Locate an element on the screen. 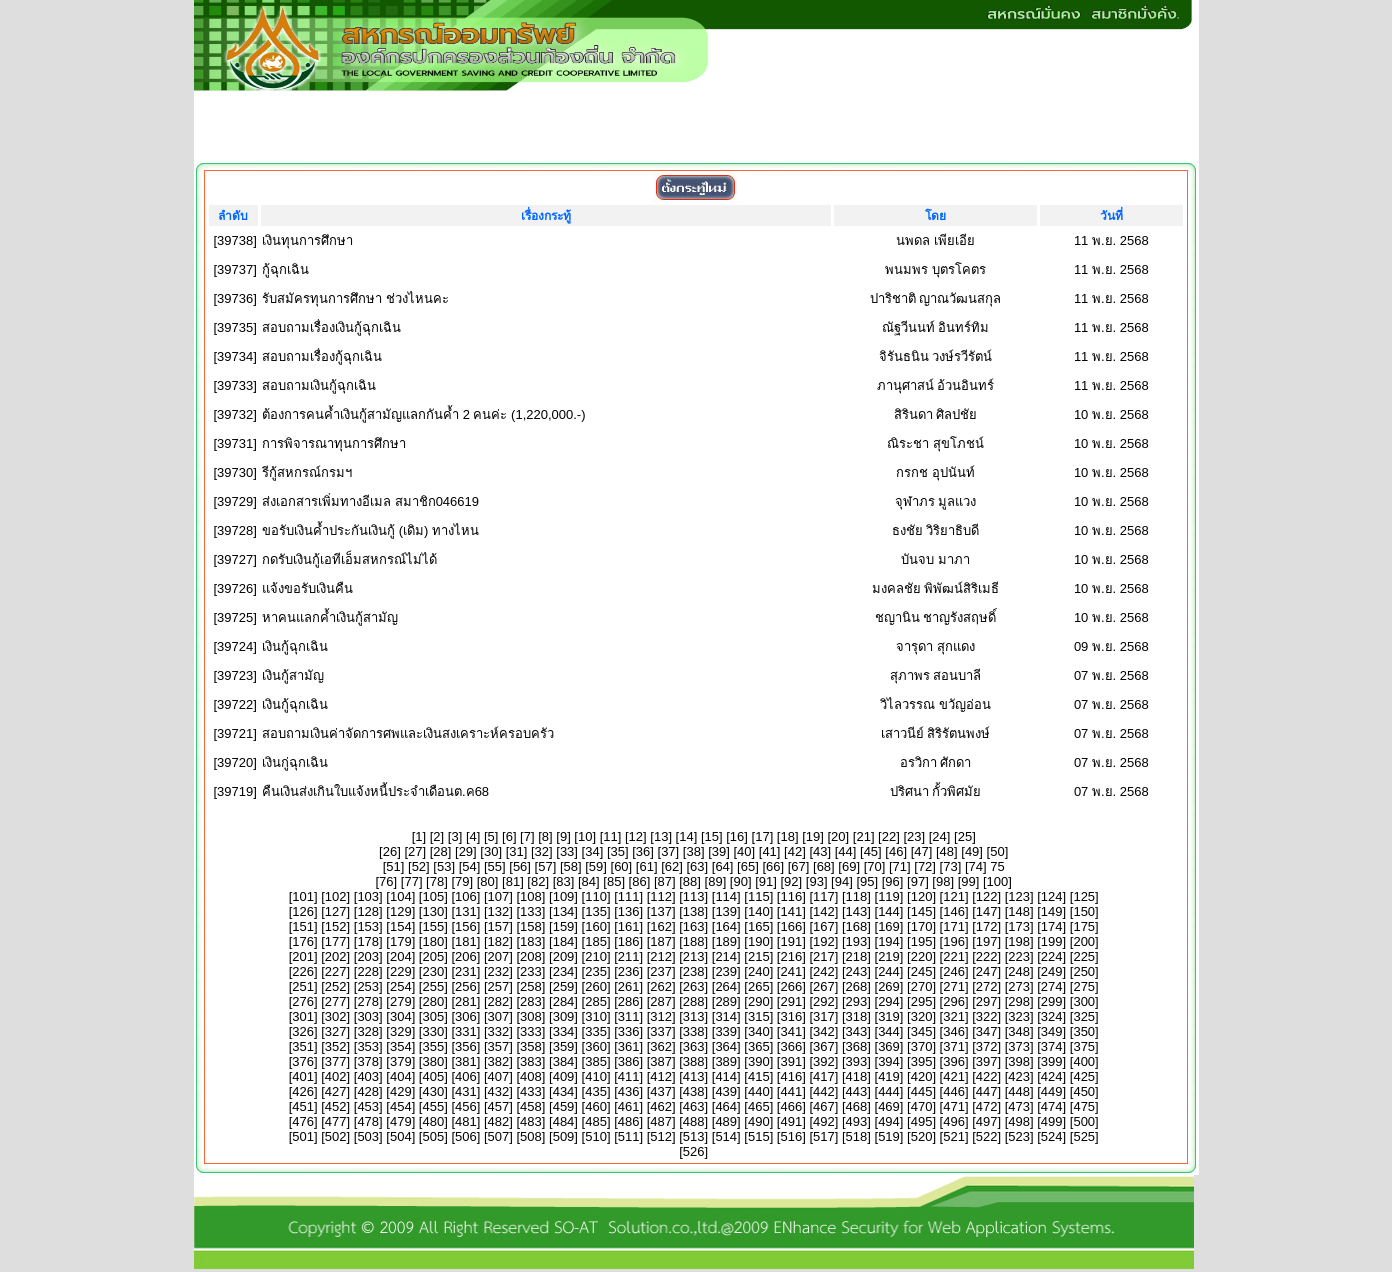  501 is located at coordinates (303, 1136).